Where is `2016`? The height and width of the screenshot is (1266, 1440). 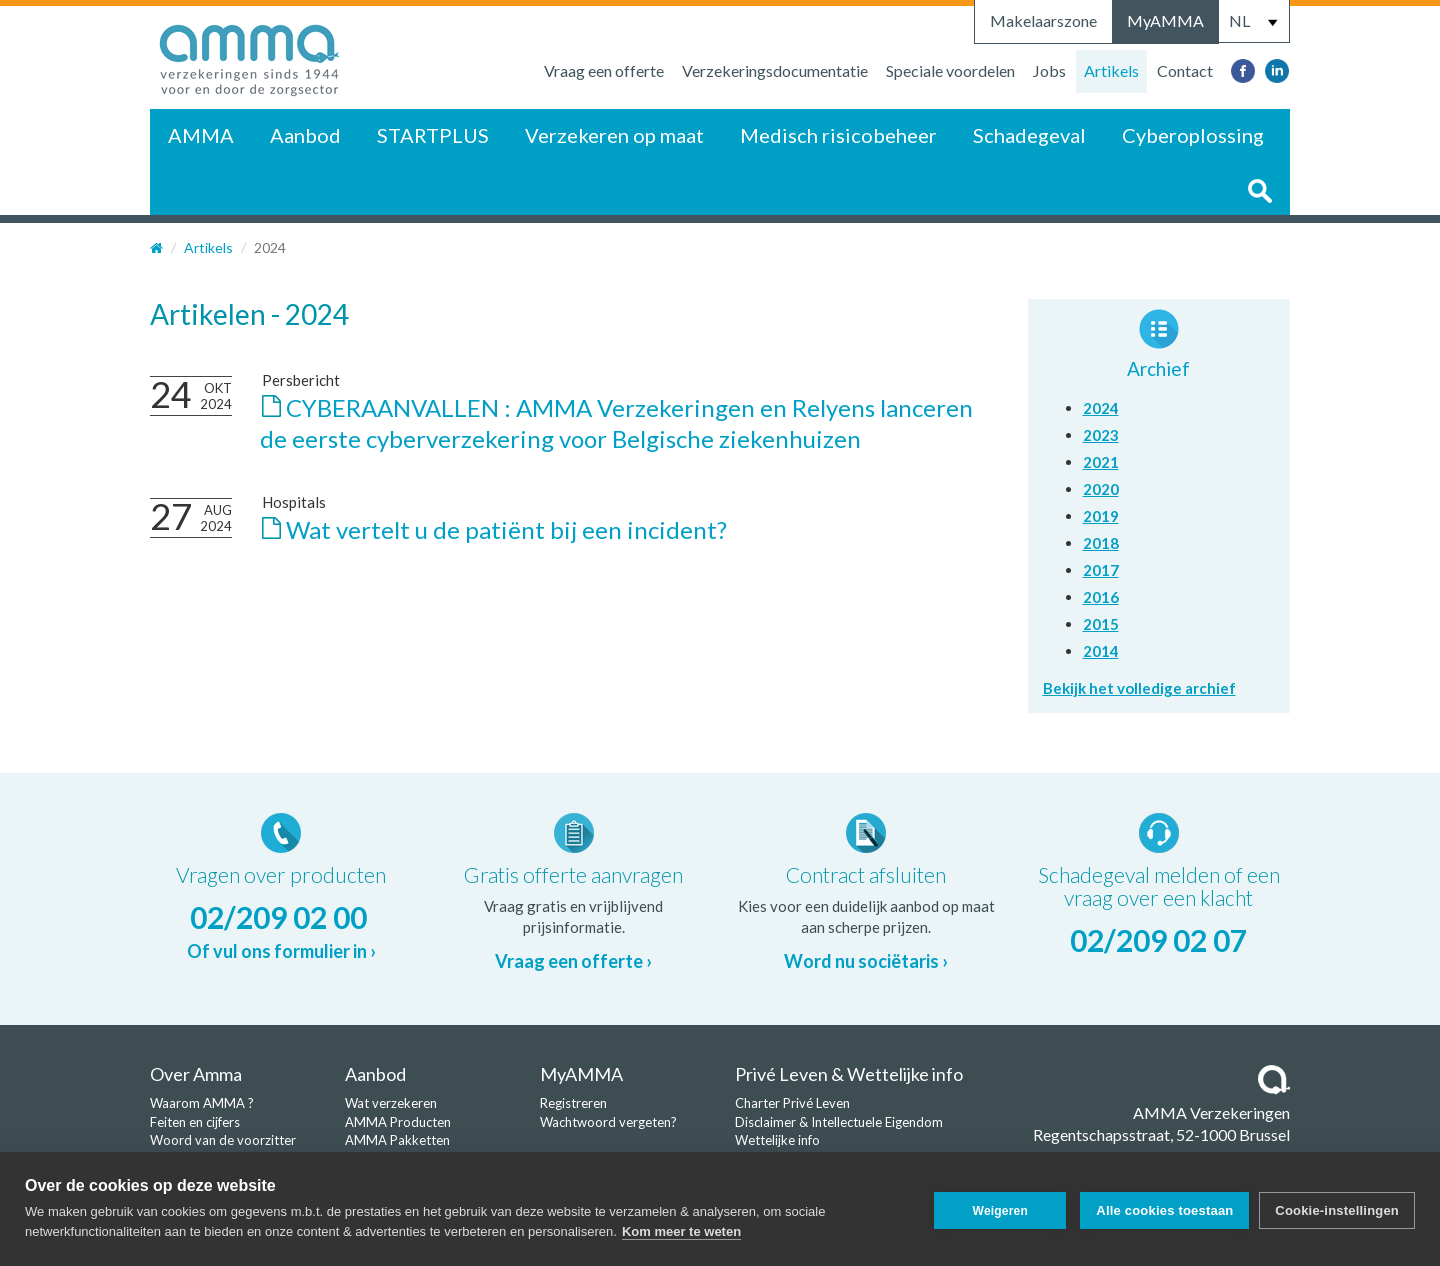
2016 is located at coordinates (1101, 597).